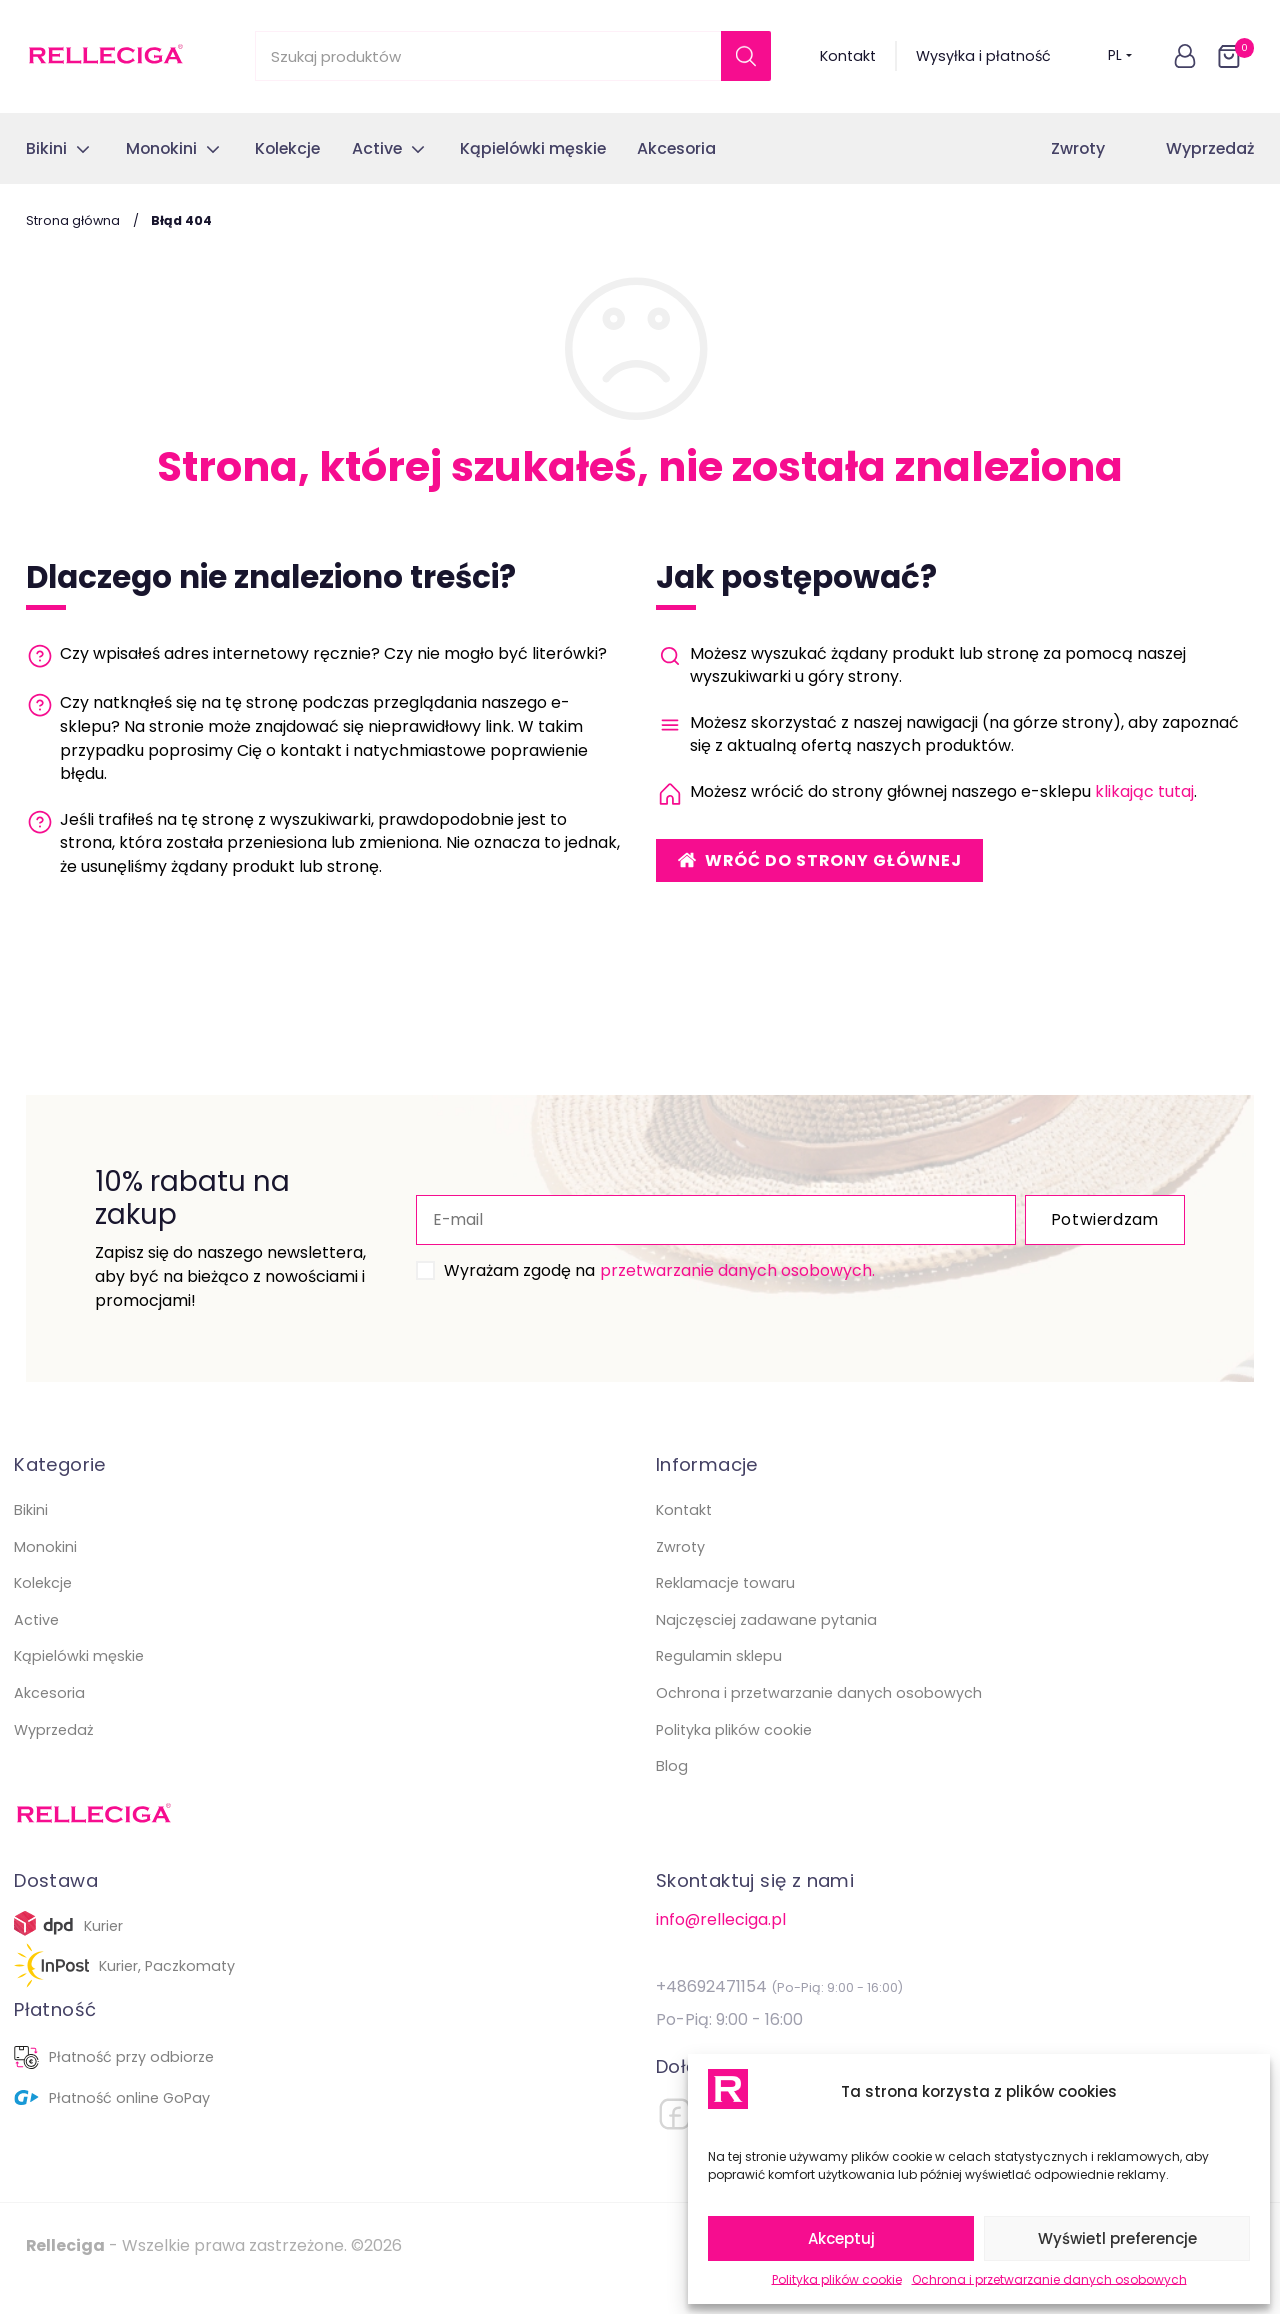 The image size is (1280, 2314). Describe the element at coordinates (746, 56) in the screenshot. I see `[Szukaj]` at that location.